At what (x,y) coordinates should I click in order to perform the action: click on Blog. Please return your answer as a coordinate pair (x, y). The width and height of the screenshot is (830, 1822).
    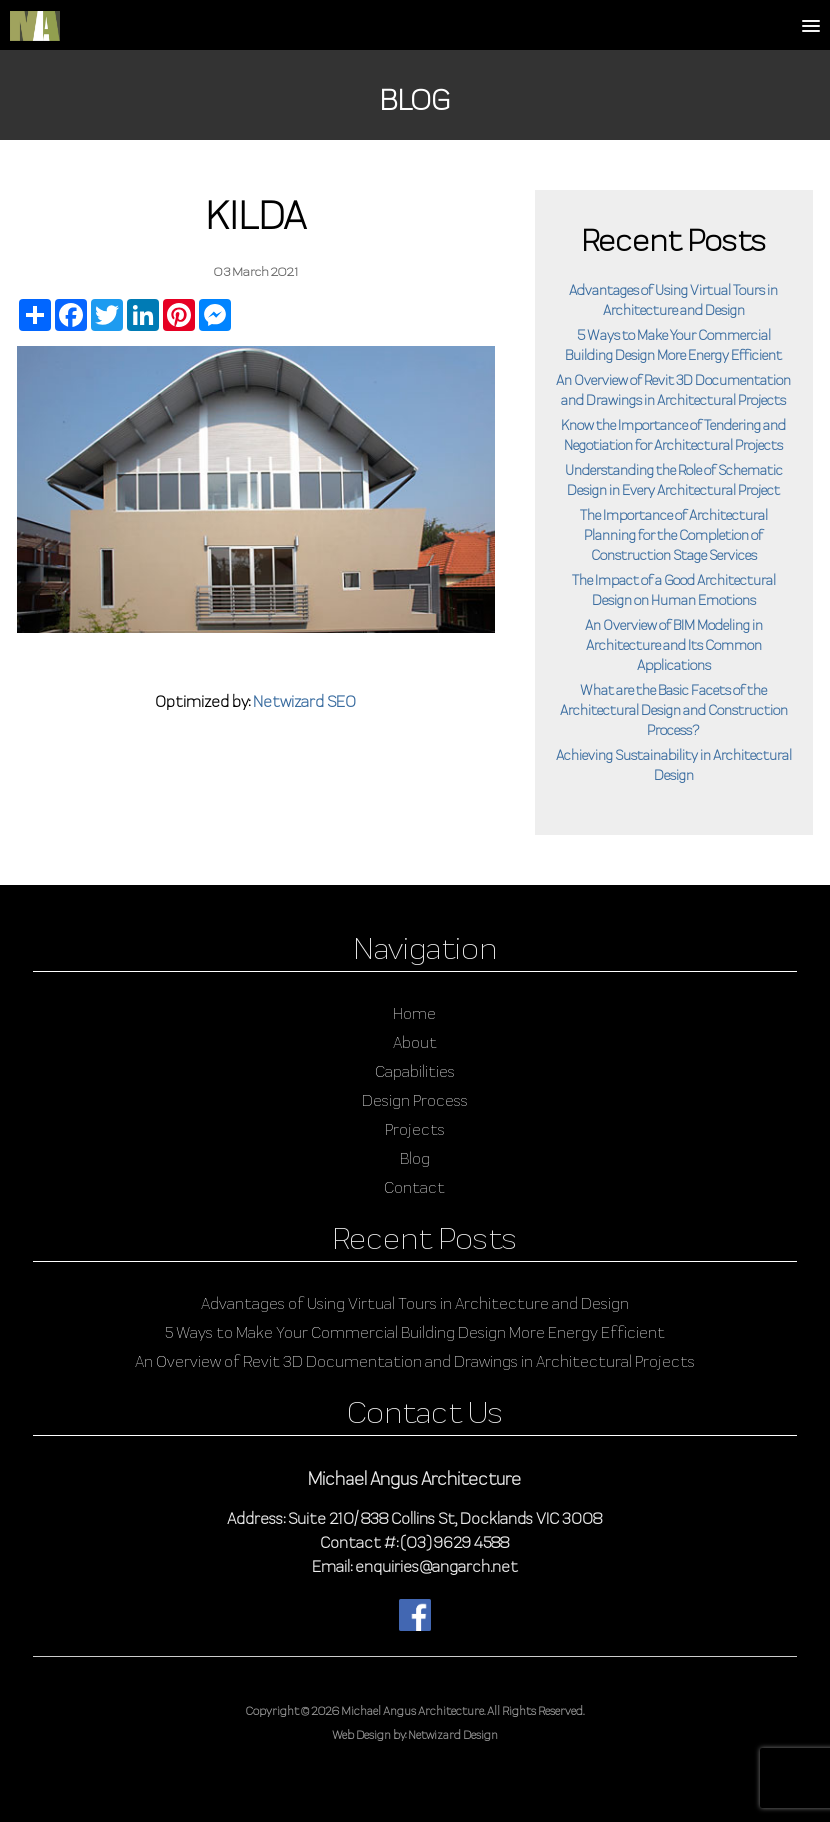
    Looking at the image, I should click on (415, 1158).